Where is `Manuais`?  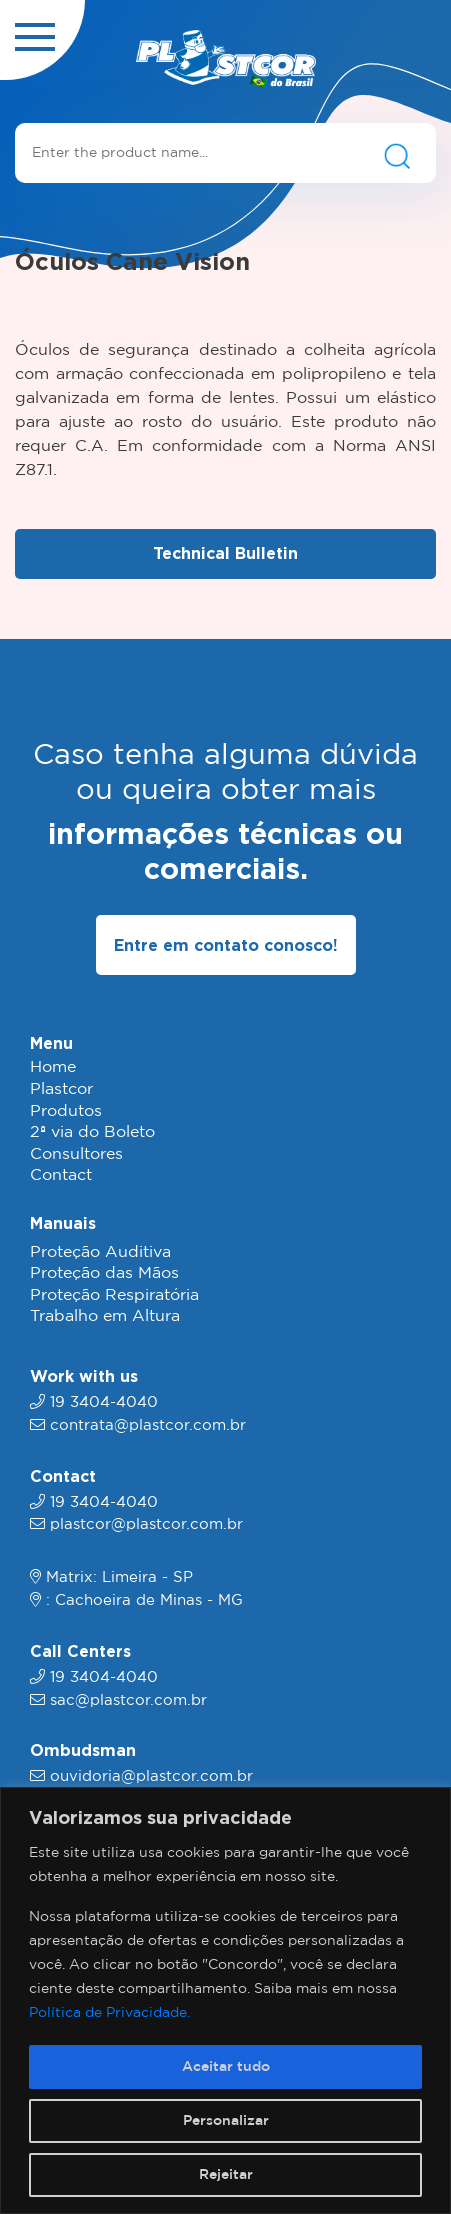 Manuais is located at coordinates (63, 1223).